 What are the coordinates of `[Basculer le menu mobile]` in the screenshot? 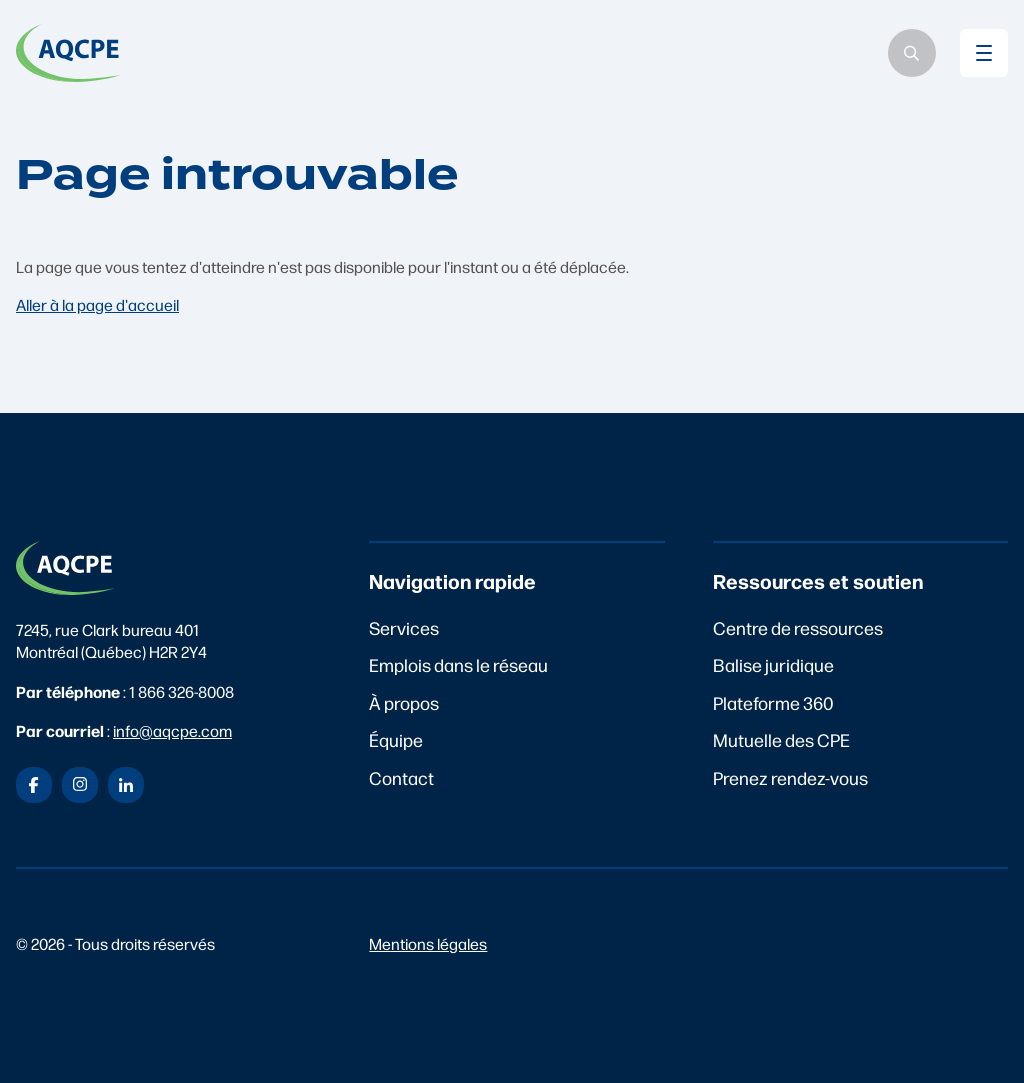 It's located at (984, 53).